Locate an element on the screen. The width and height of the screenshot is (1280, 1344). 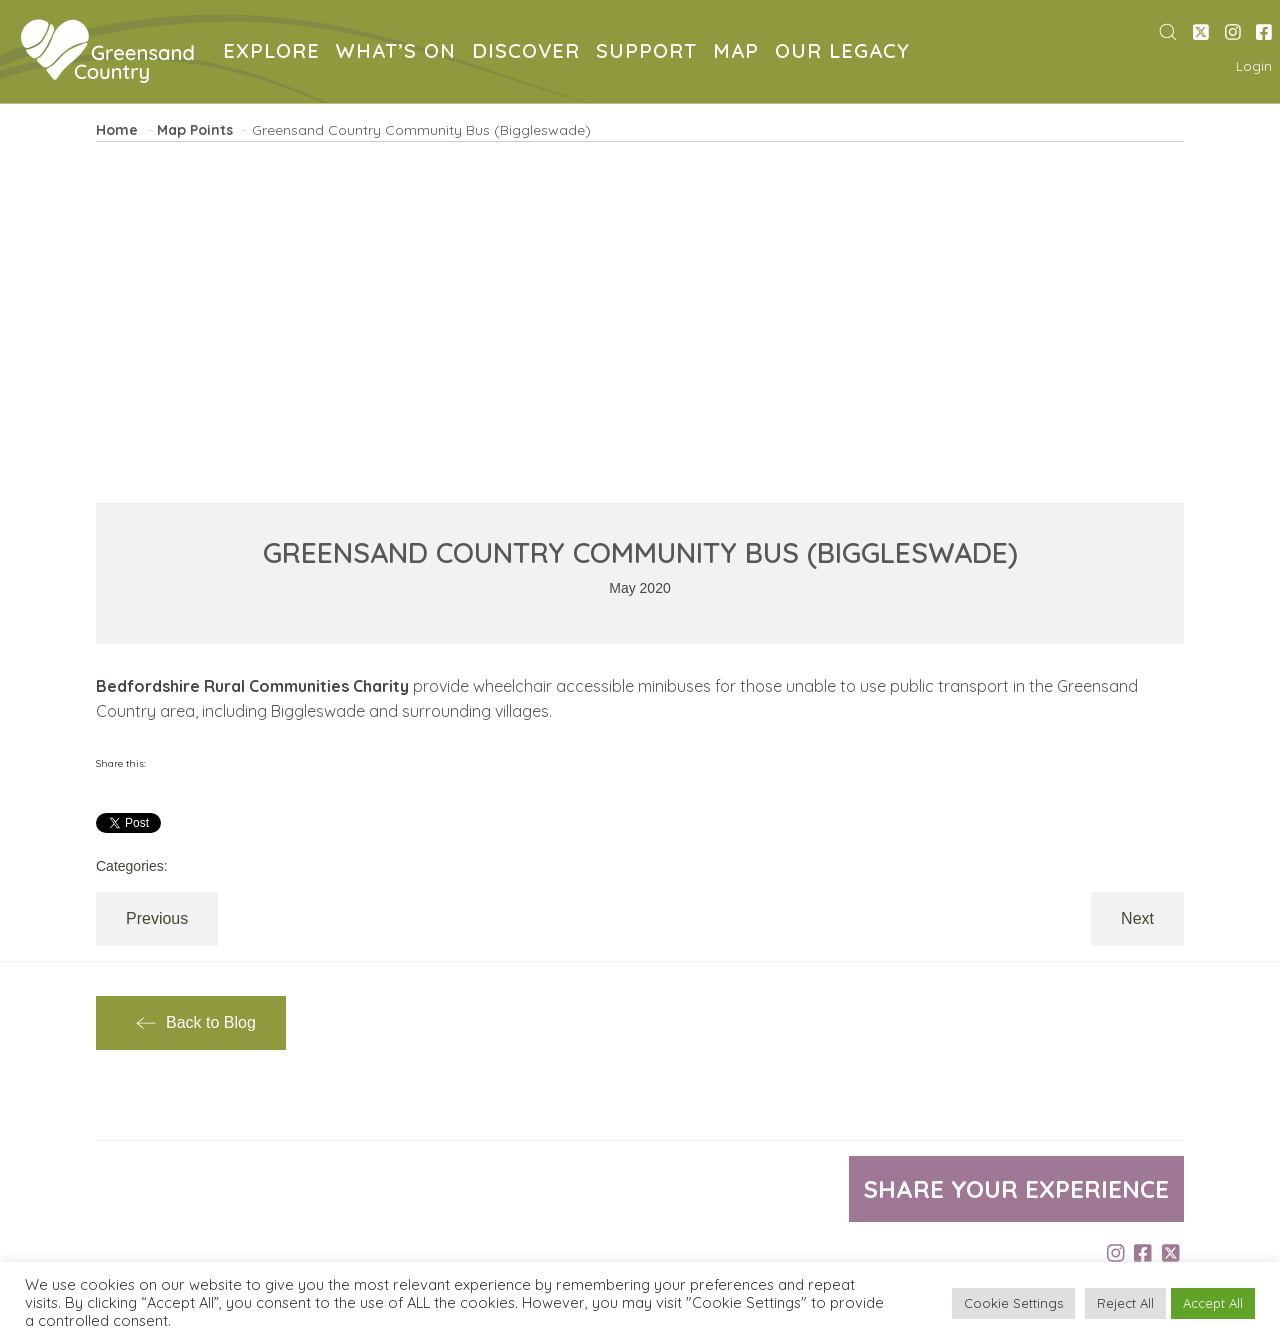
OUR LEGACY is located at coordinates (846, 53).